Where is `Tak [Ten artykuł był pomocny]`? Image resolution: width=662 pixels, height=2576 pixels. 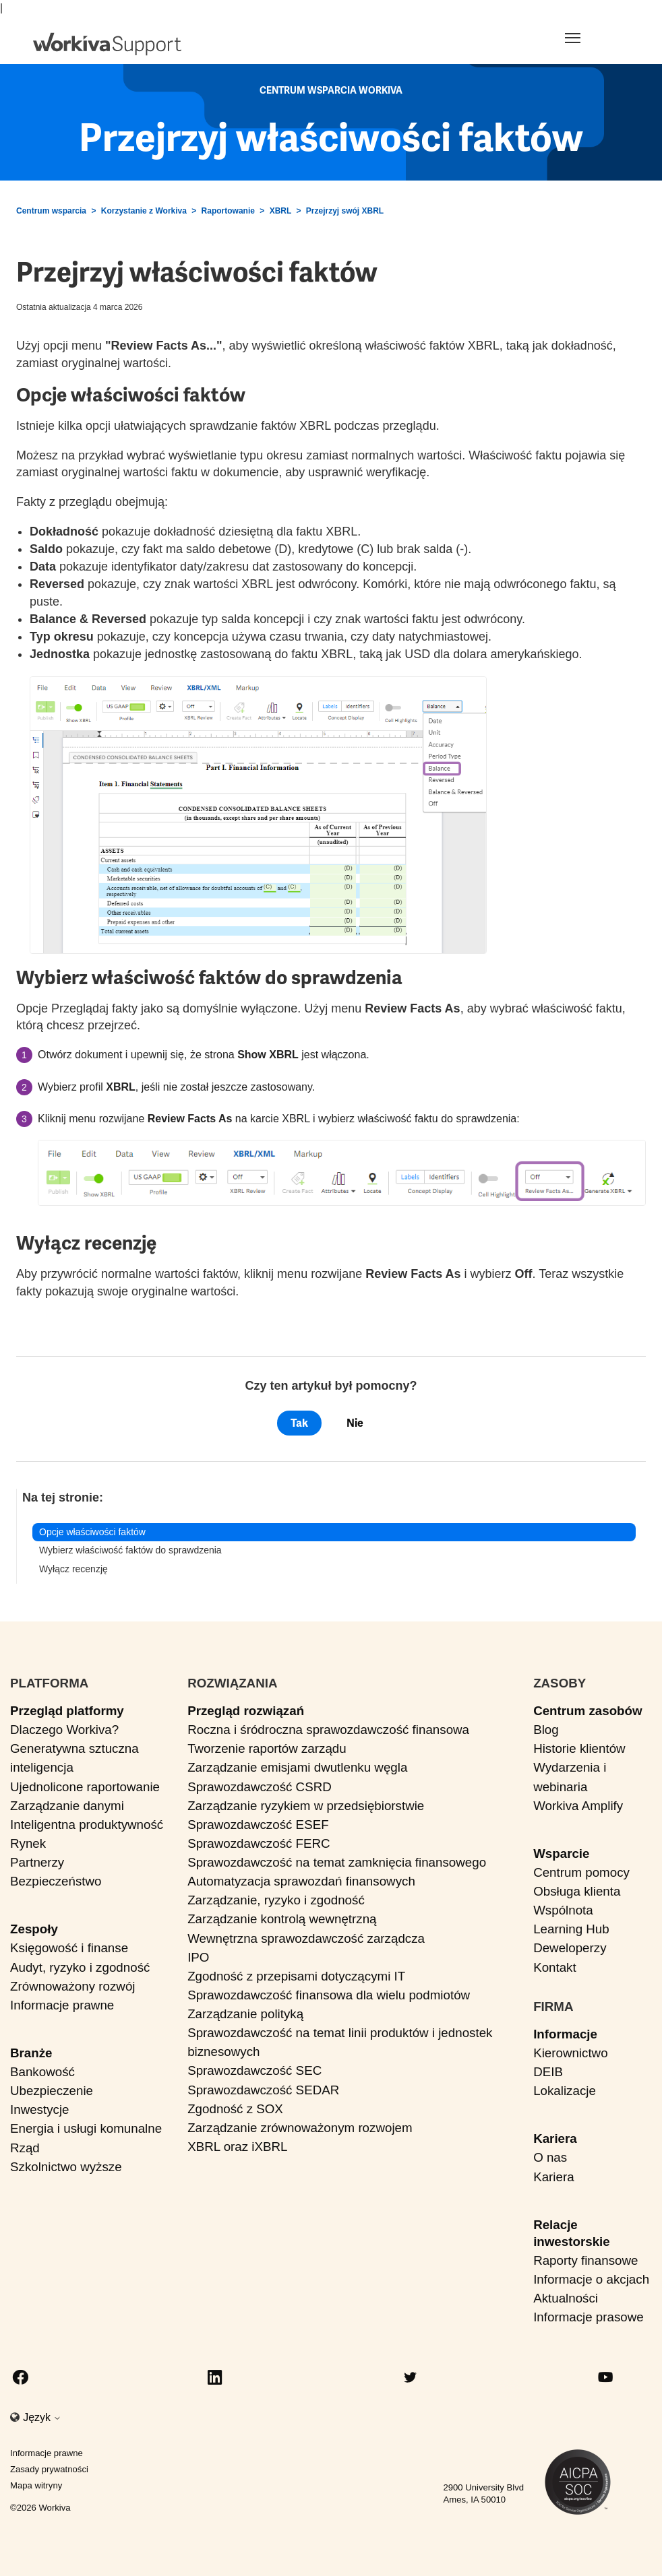 Tak [Ten artykuł był pomocny] is located at coordinates (299, 1423).